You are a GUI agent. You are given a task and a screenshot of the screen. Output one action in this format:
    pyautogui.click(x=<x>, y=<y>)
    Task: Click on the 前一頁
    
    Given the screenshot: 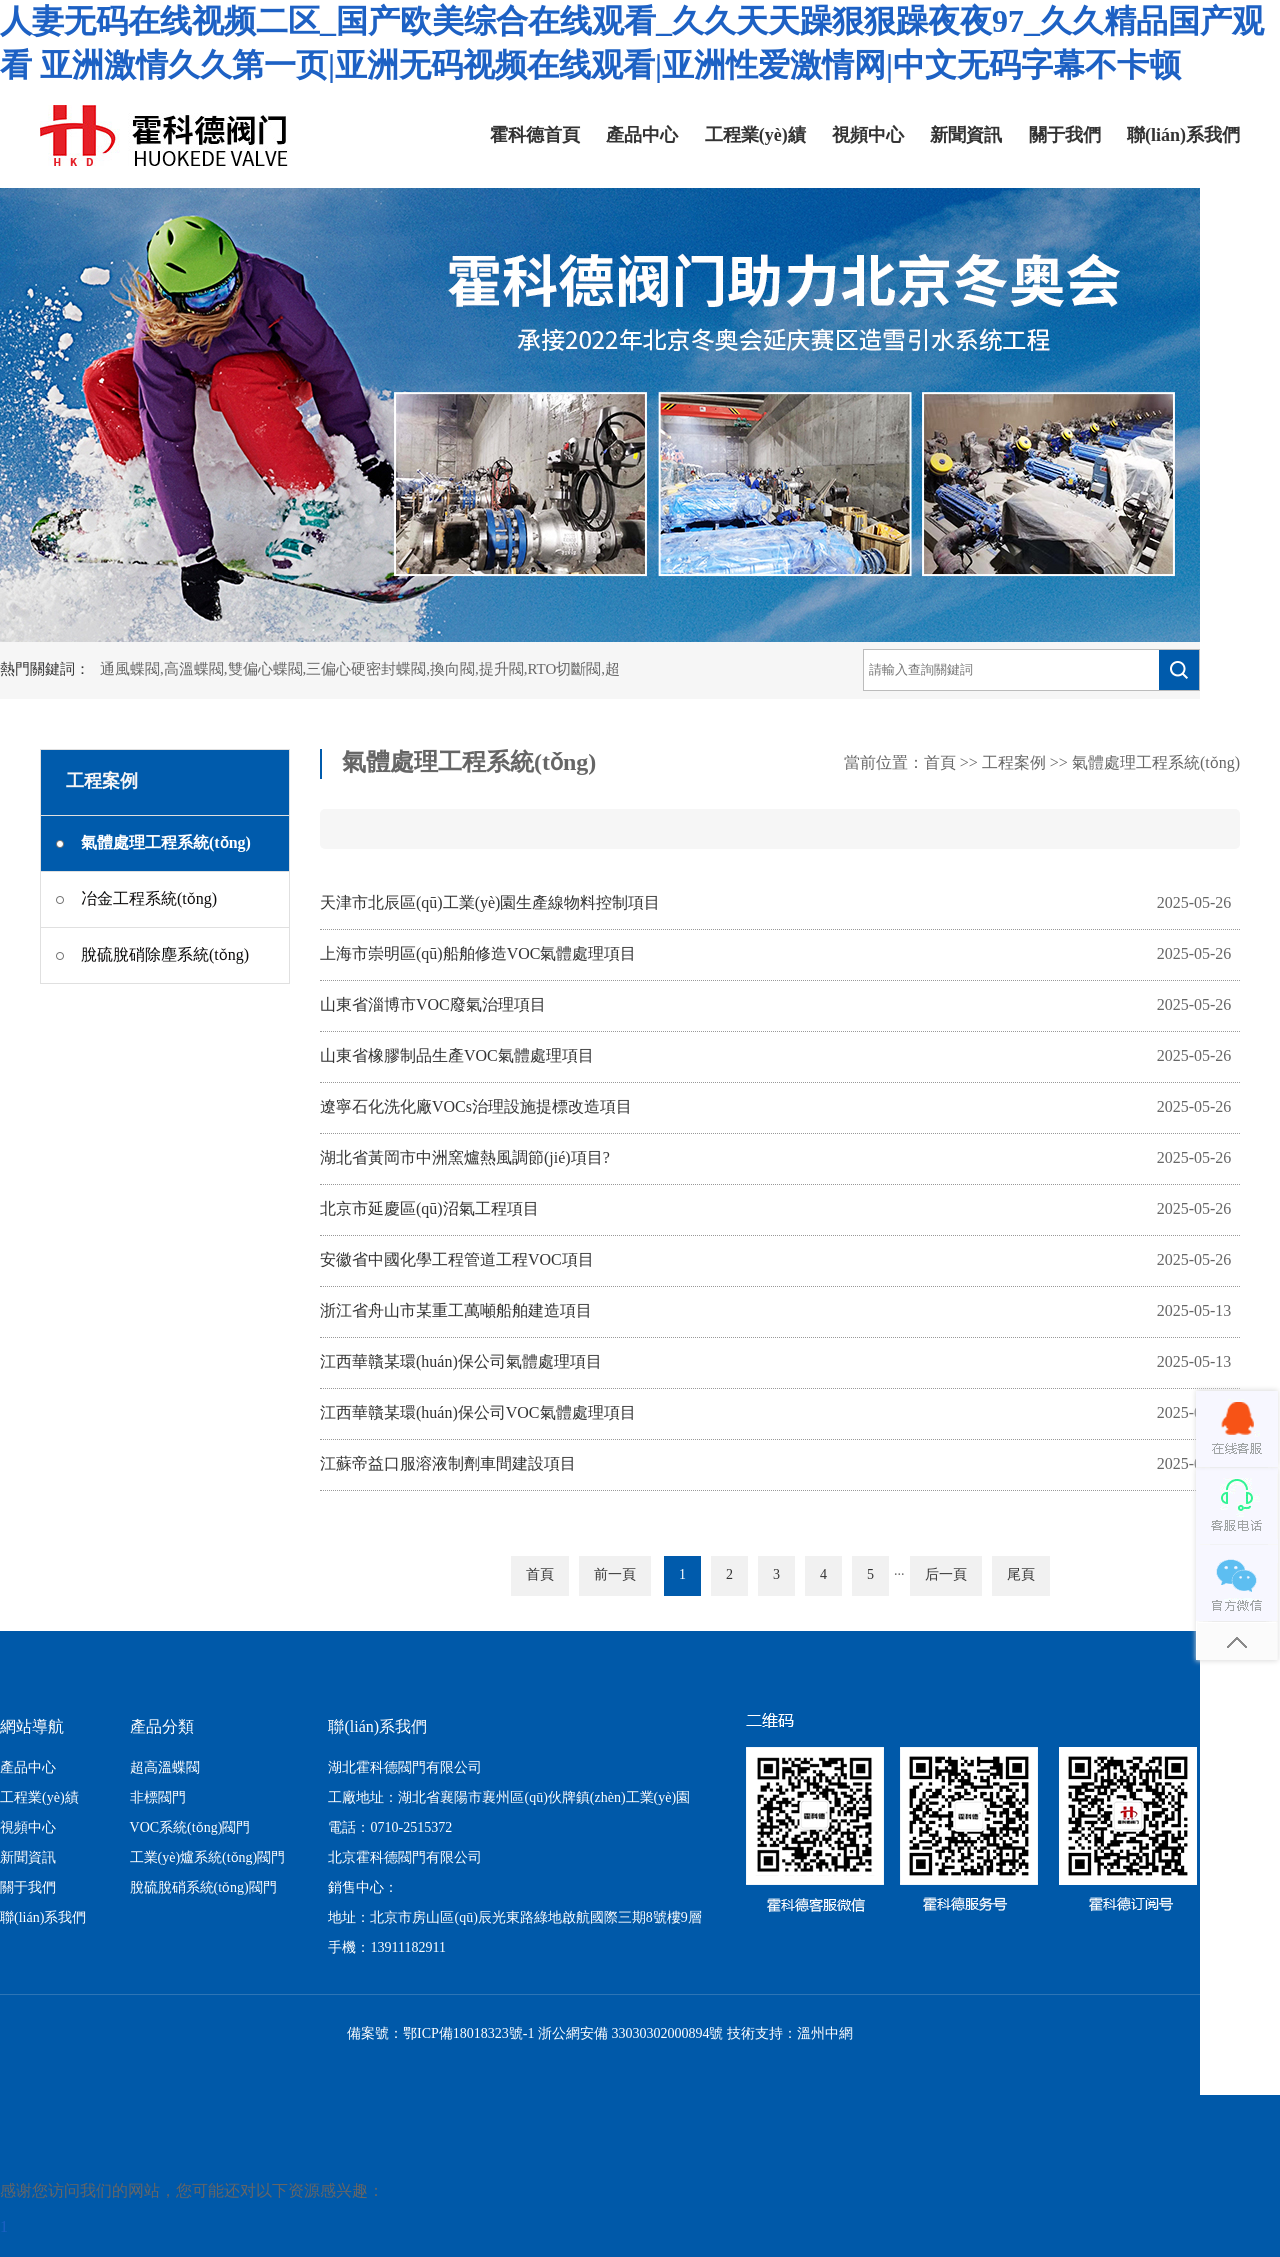 What is the action you would take?
    pyautogui.click(x=615, y=1575)
    